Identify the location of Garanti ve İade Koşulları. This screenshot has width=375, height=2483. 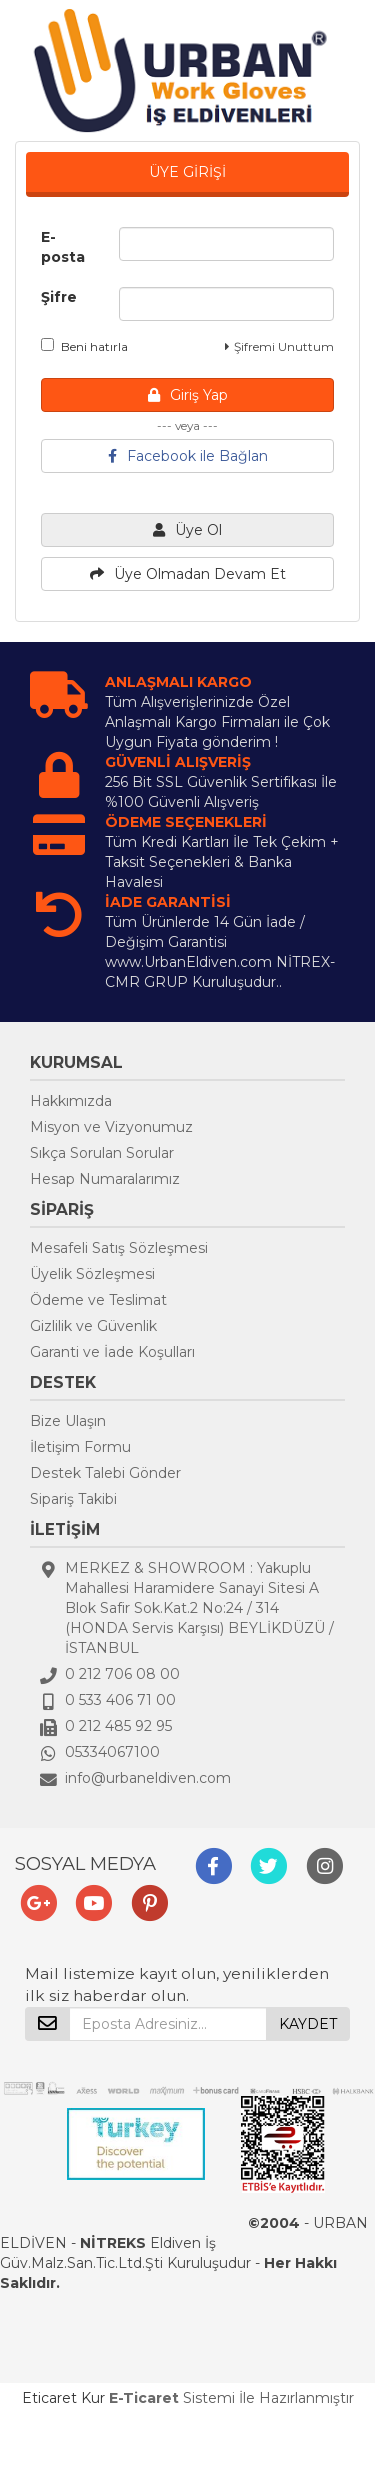
(112, 1352).